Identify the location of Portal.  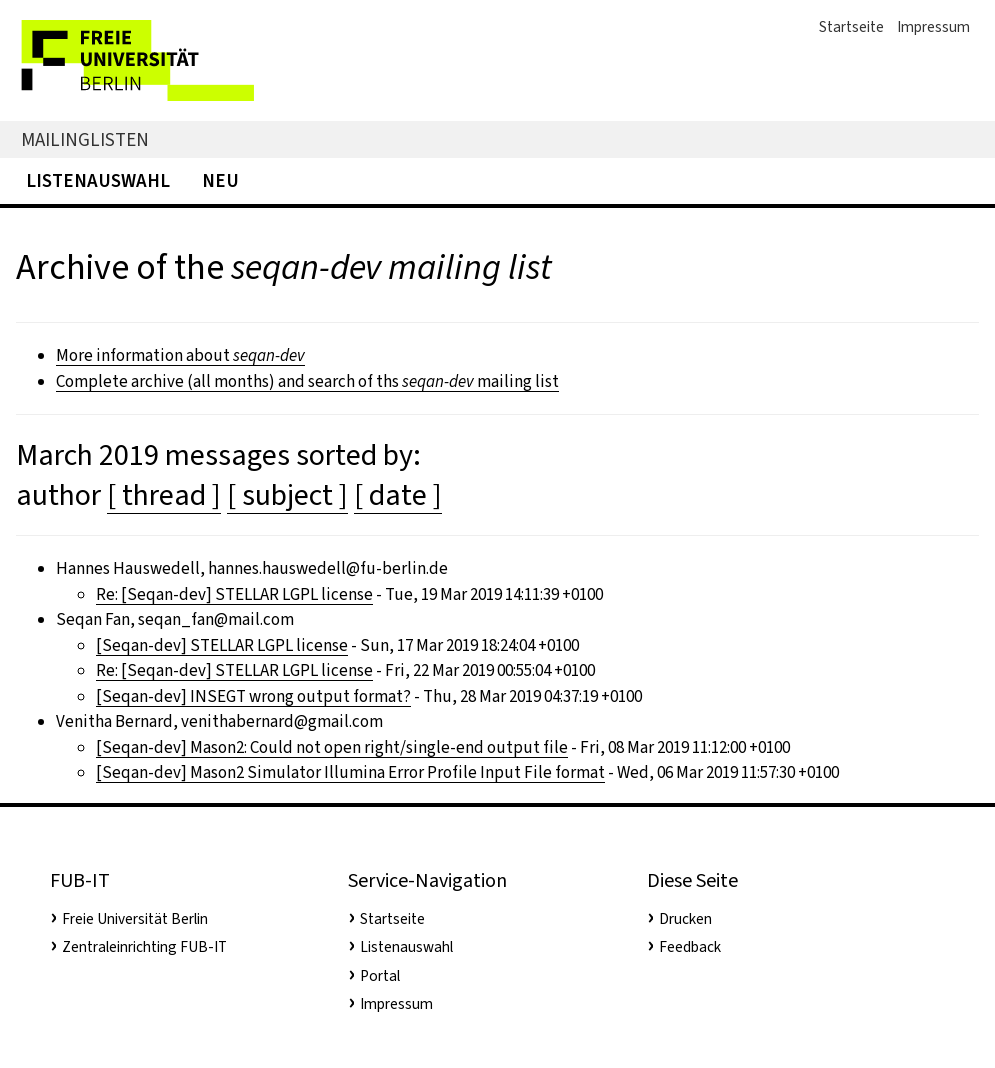
(380, 976).